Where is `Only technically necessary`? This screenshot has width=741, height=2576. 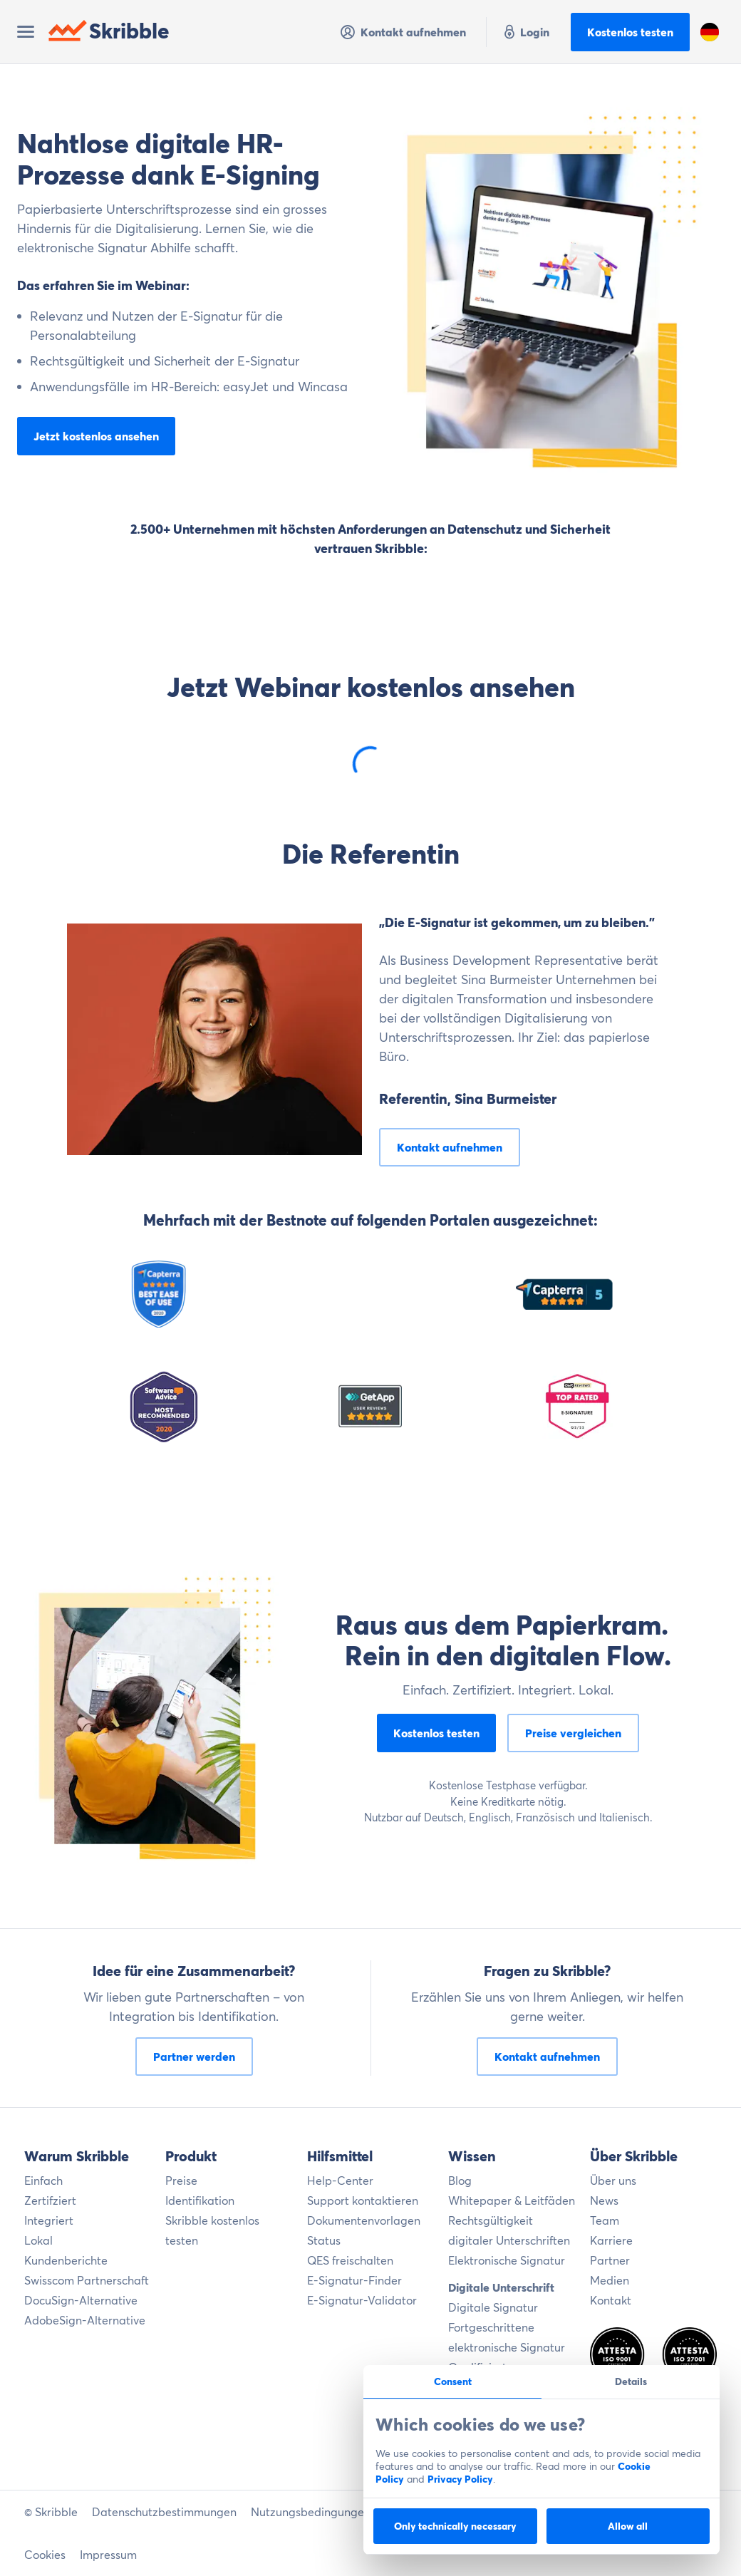
Only technically necessary is located at coordinates (455, 2526).